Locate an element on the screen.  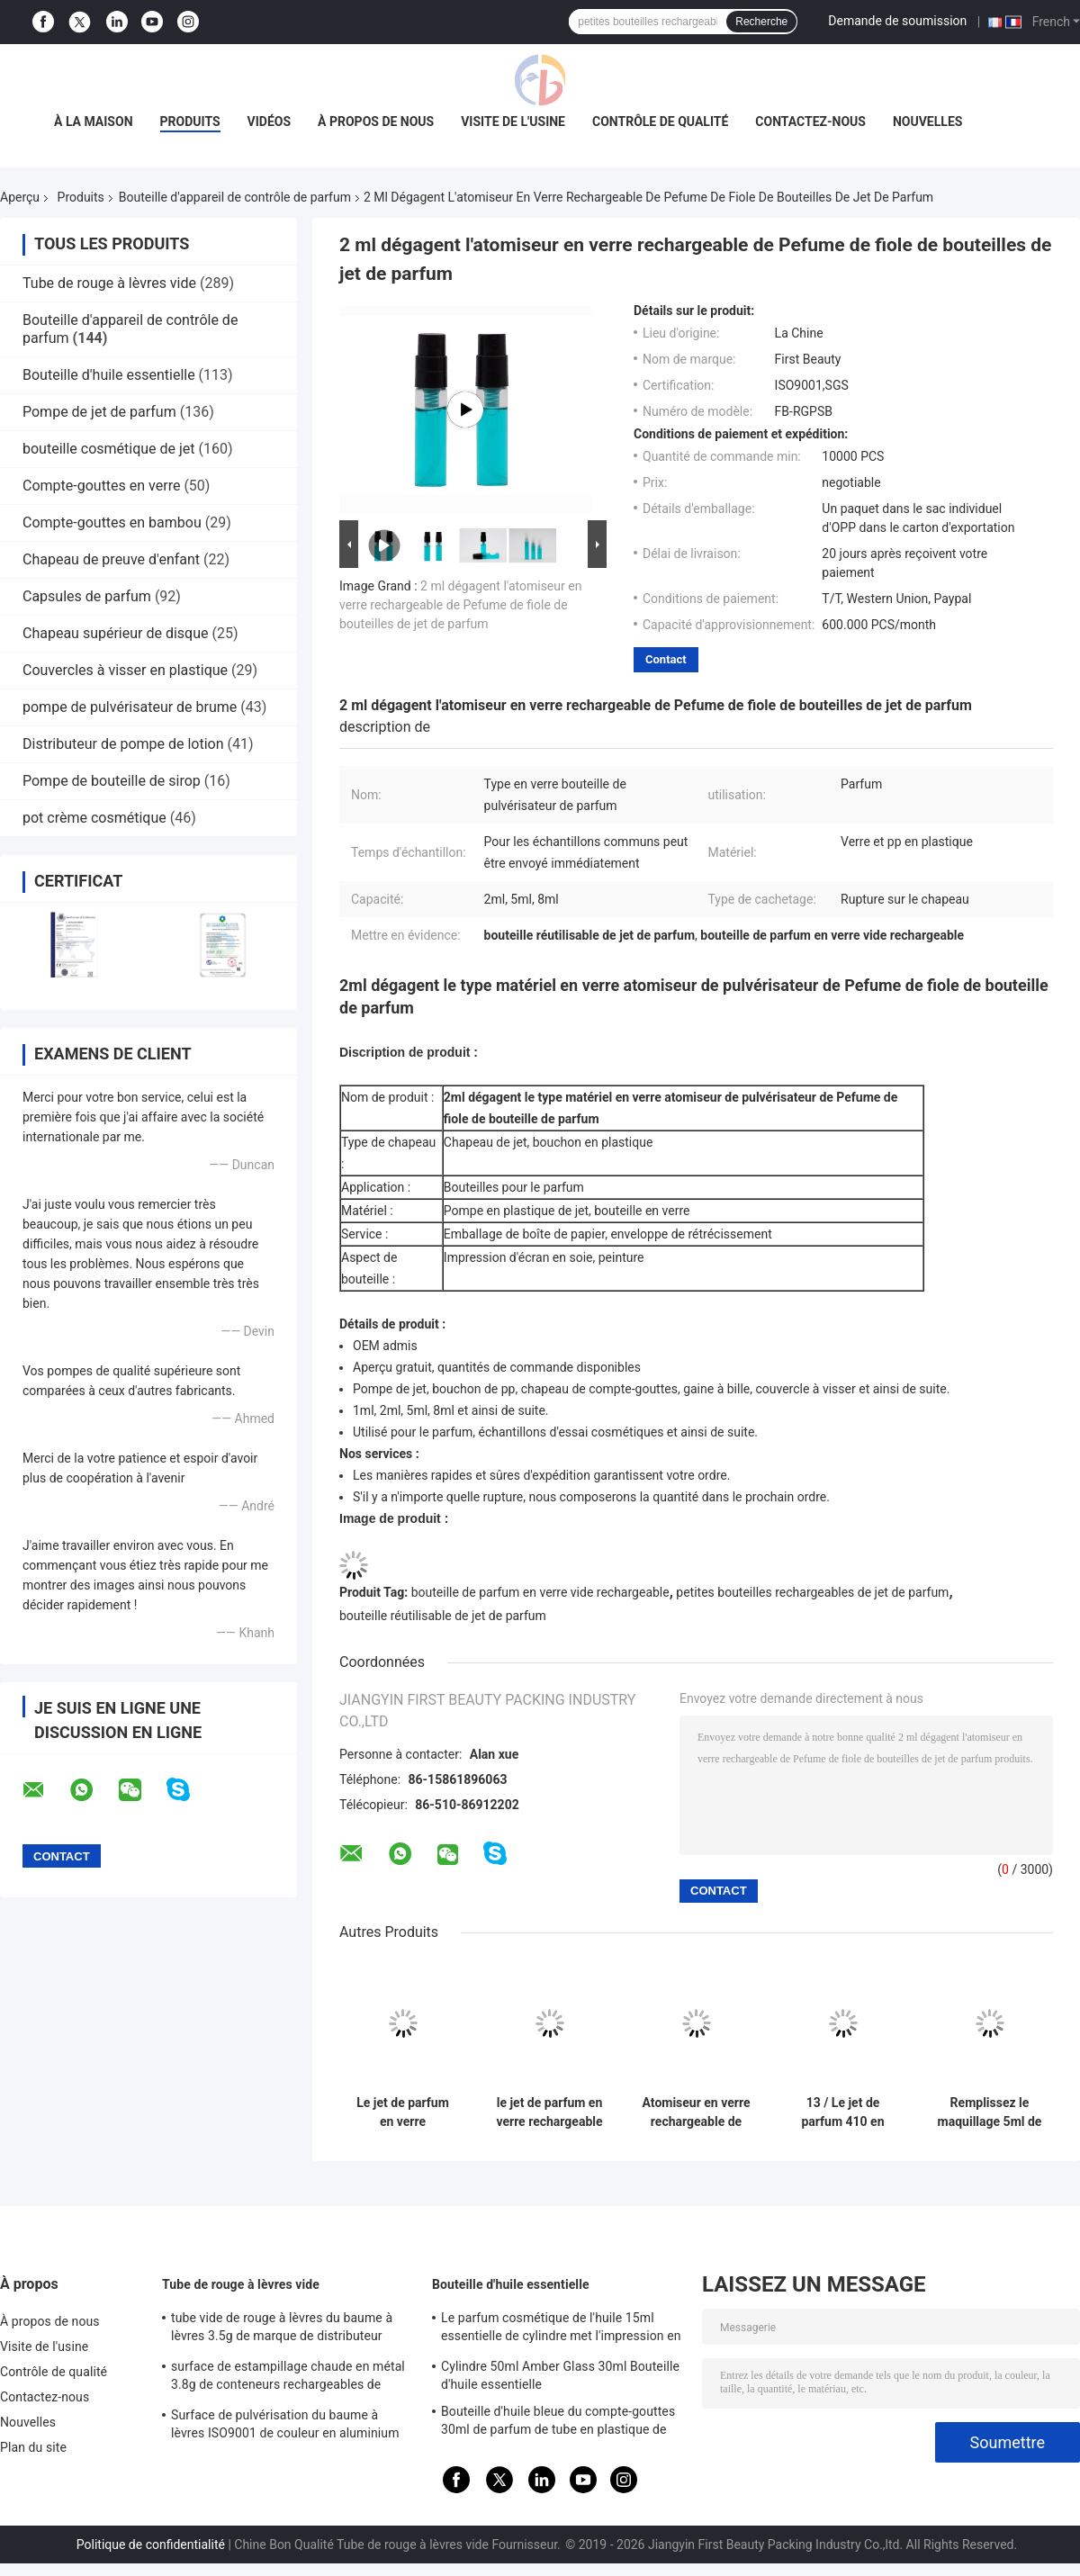
Cylindre 50ml Amber Glass 30ml Bouteille d'huile essentielle is located at coordinates (560, 2375).